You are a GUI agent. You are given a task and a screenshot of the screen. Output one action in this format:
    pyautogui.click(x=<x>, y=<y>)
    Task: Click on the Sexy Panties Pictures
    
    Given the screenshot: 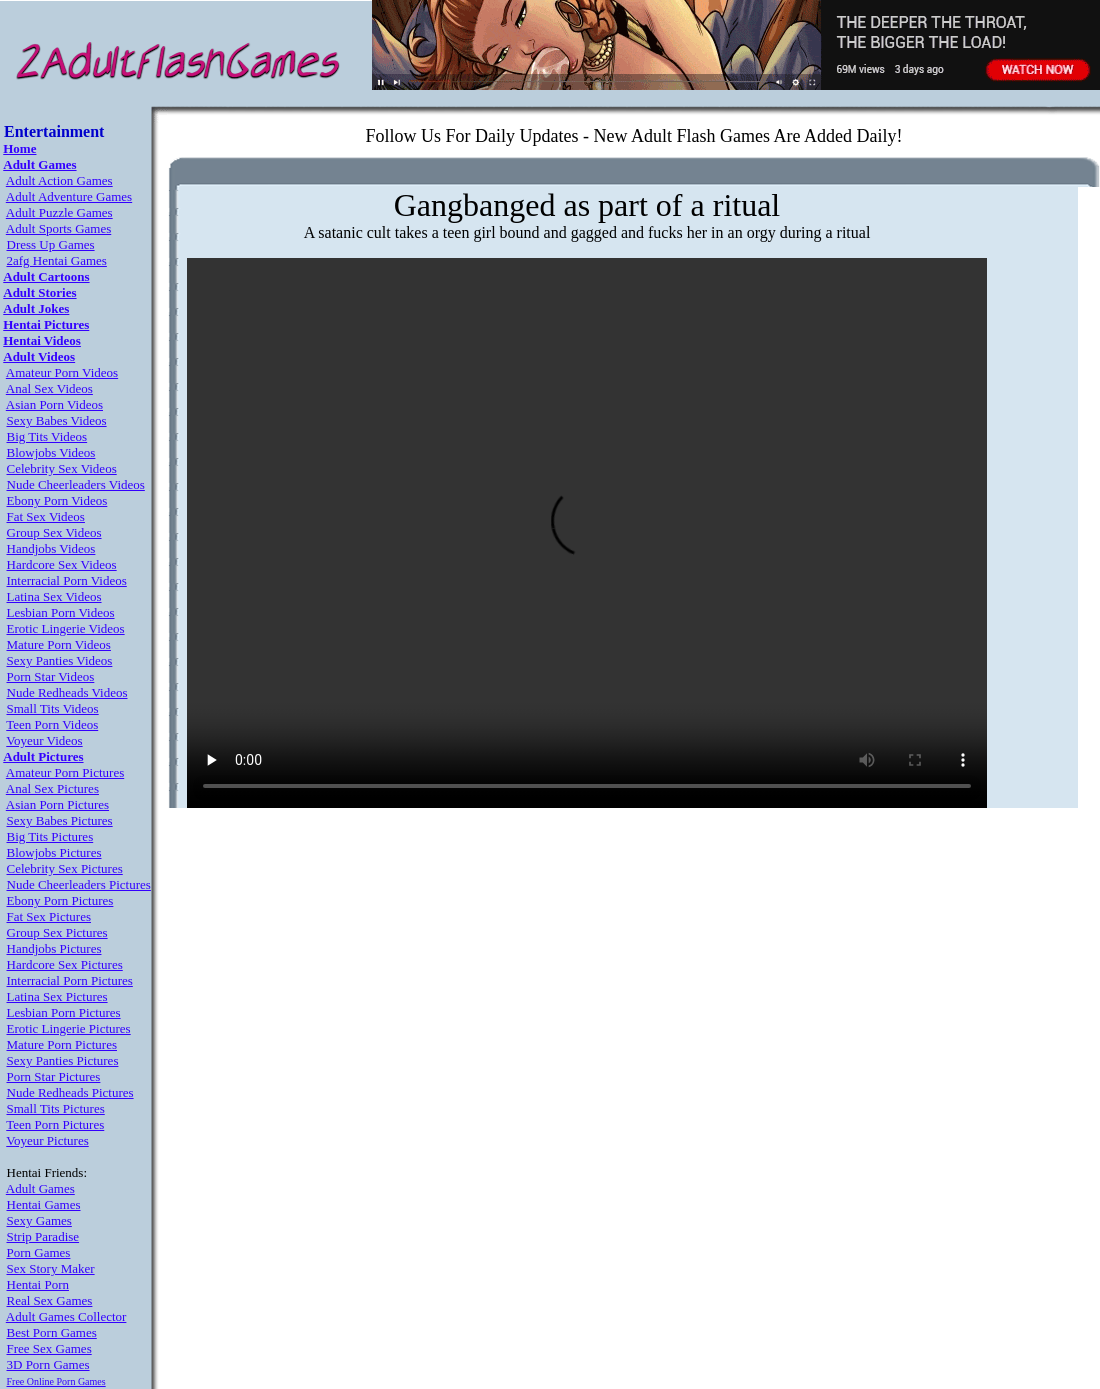 What is the action you would take?
    pyautogui.click(x=63, y=1060)
    